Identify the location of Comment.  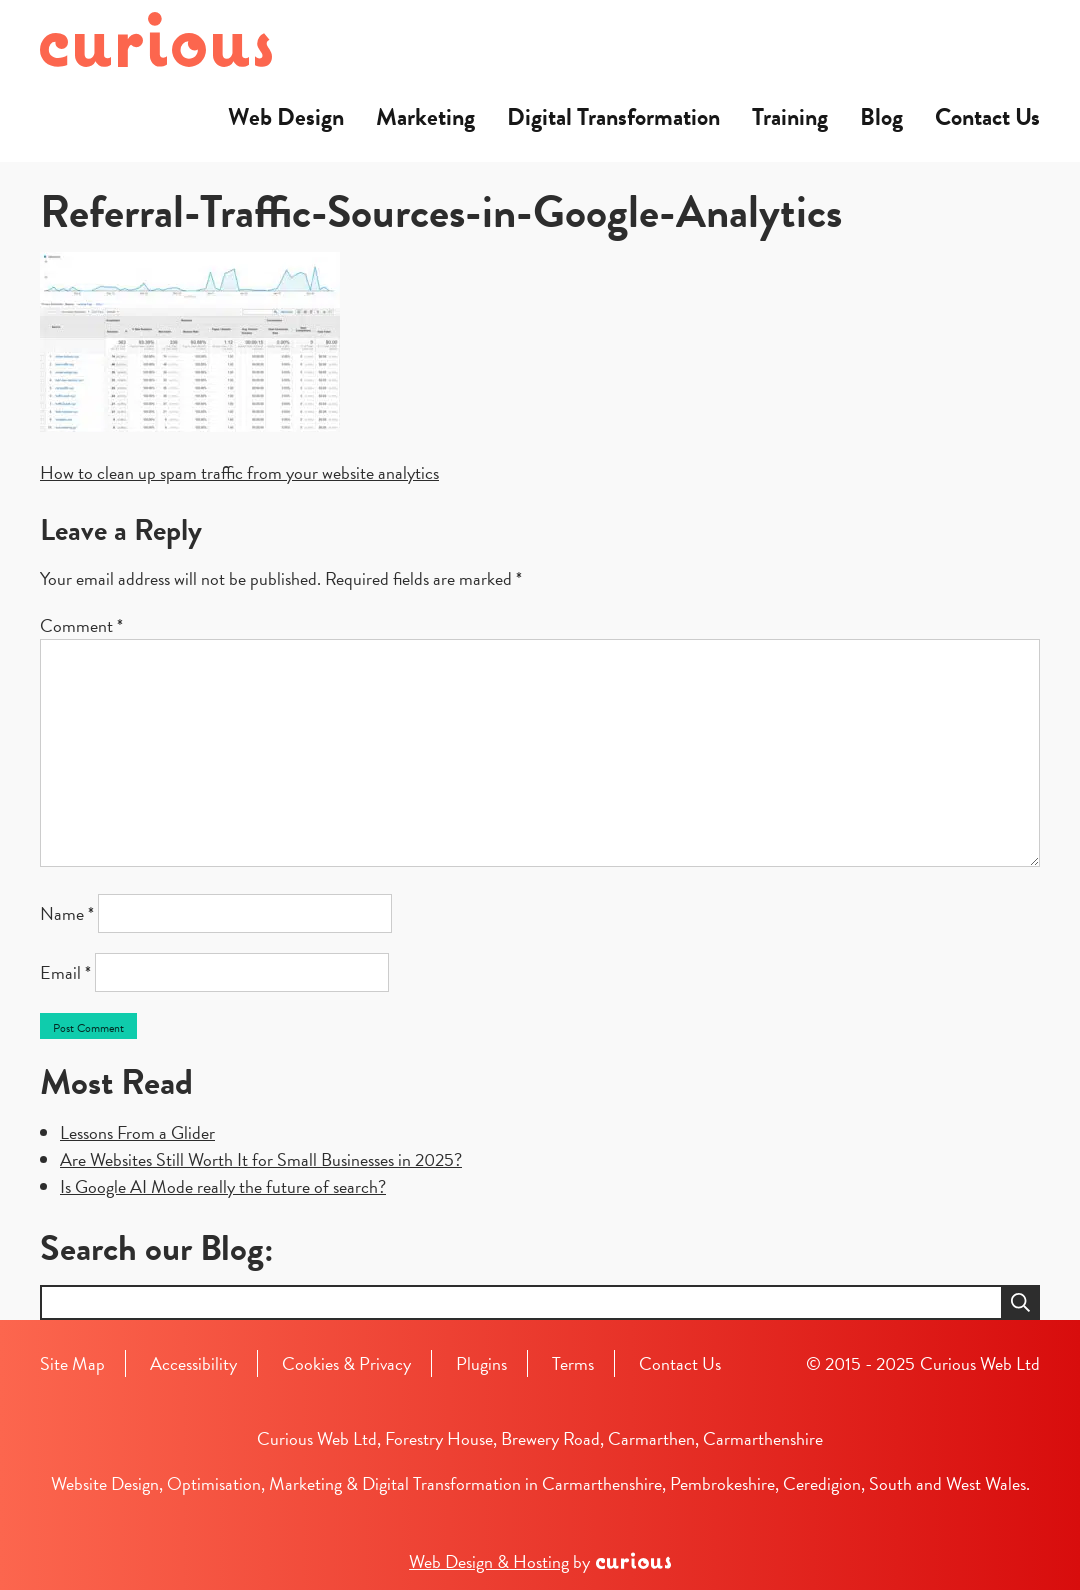
(81, 625).